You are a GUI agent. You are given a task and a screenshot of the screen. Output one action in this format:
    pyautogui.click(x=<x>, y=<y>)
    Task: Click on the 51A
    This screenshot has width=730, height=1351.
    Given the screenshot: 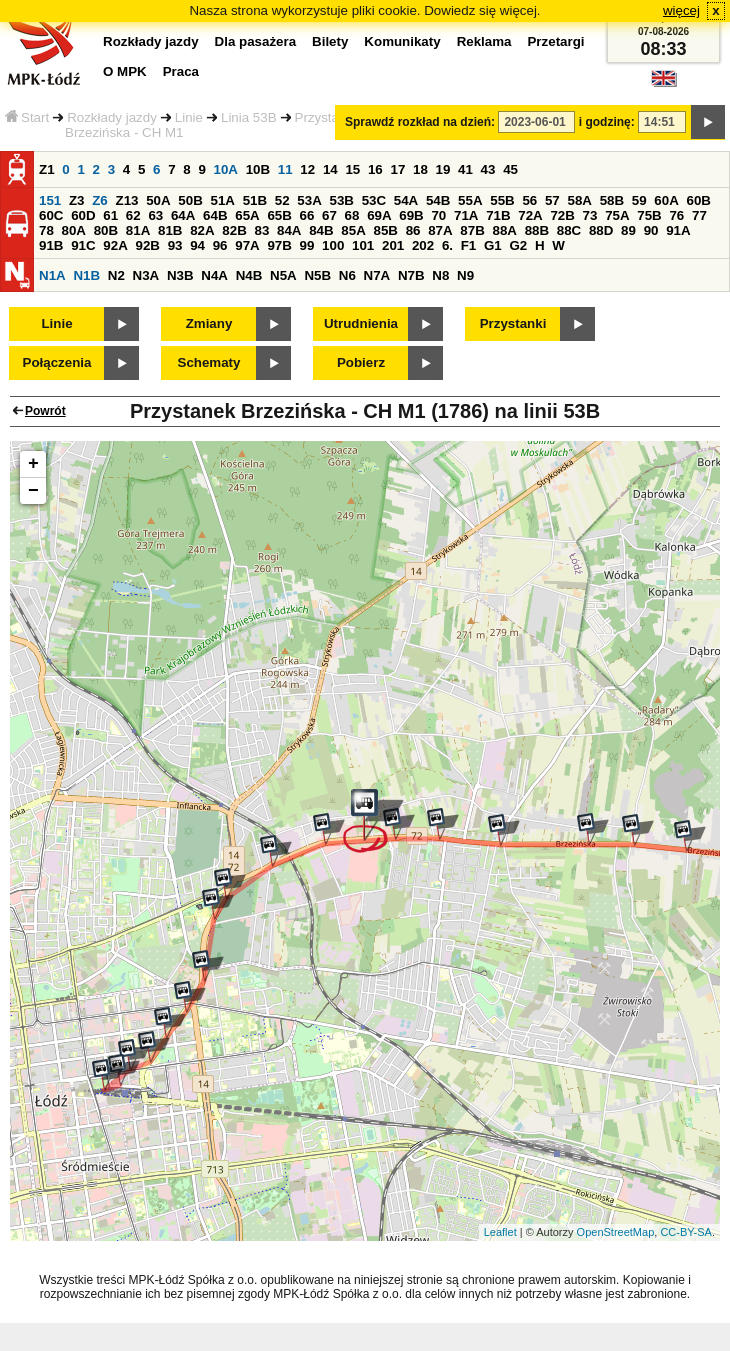 What is the action you would take?
    pyautogui.click(x=222, y=200)
    